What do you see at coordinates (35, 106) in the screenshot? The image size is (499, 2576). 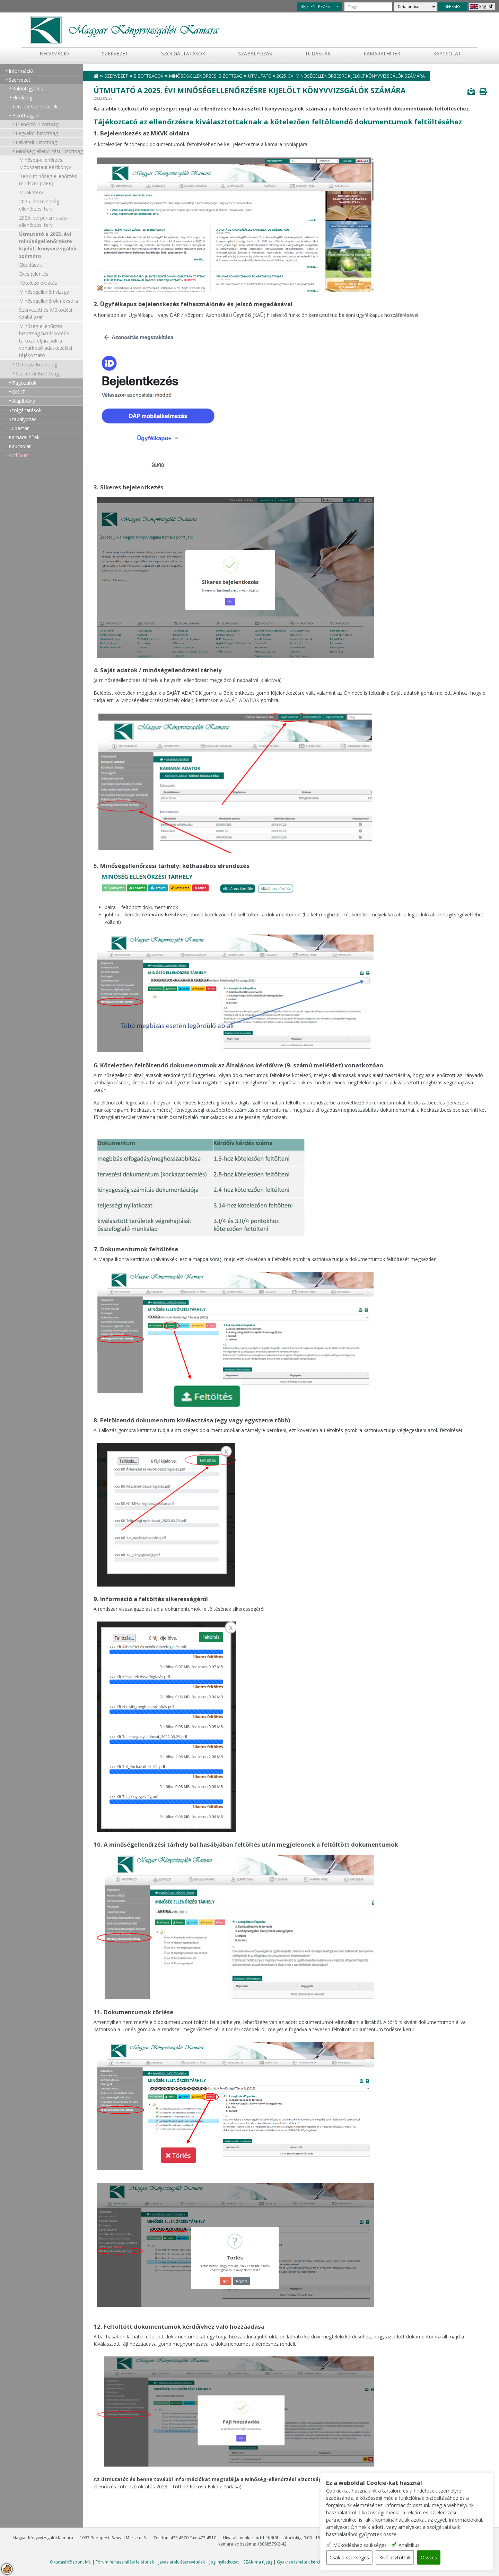 I see `Területi Szervezetek` at bounding box center [35, 106].